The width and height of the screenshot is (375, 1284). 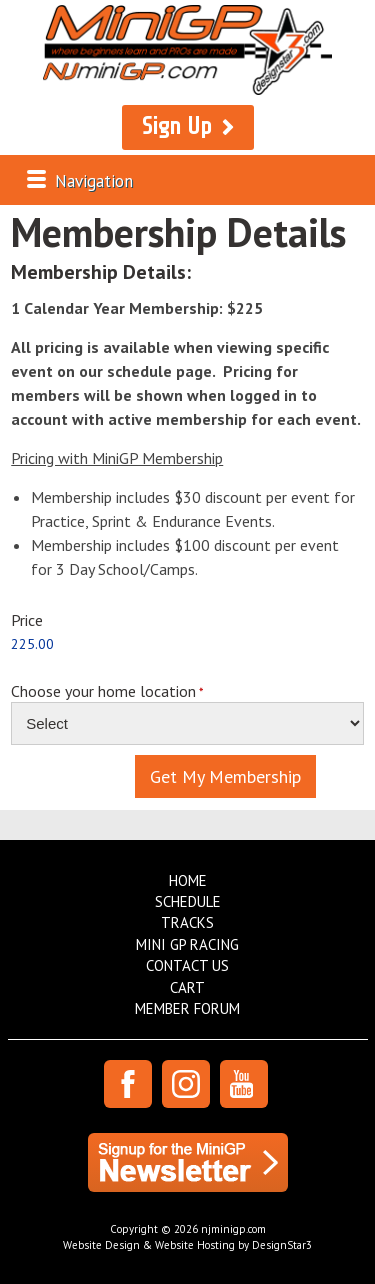 I want to click on Website Design & Website Hosting by DesignStar3, so click(x=187, y=1245).